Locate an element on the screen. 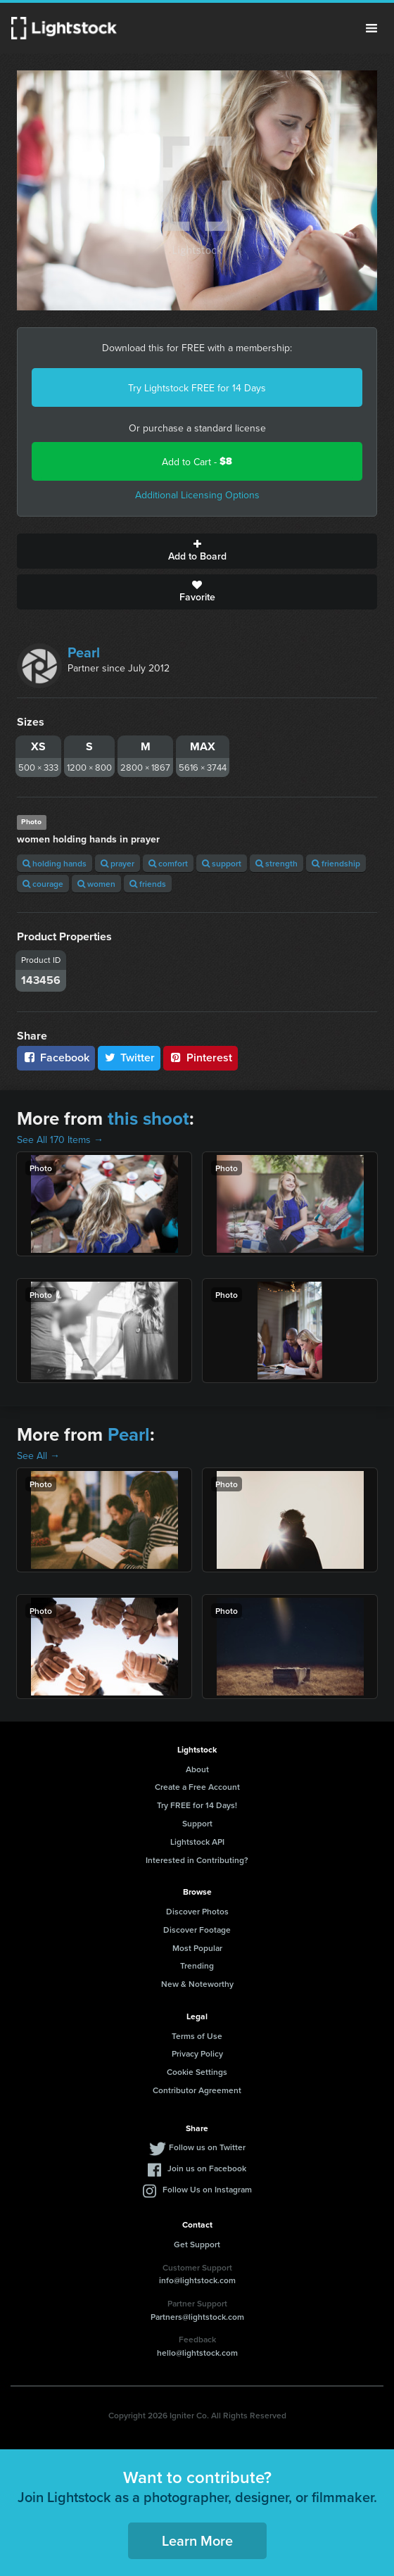 The height and width of the screenshot is (2576, 394). Discover Footage is located at coordinates (197, 1930).